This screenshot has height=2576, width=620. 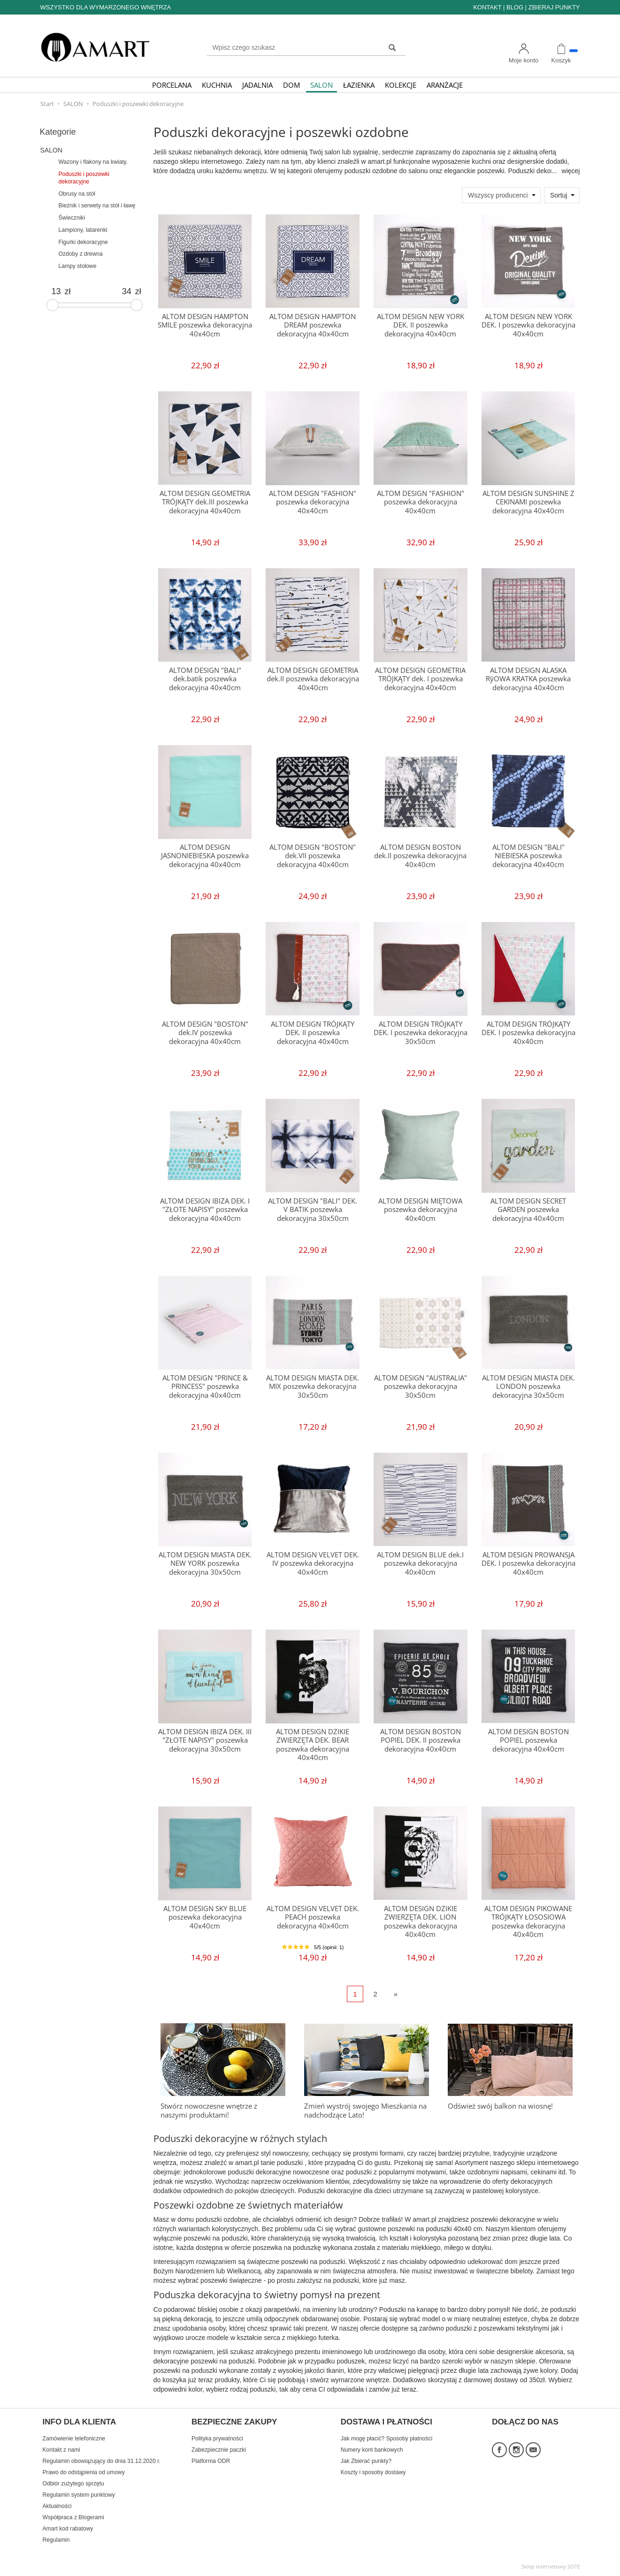 I want to click on Aktualności, so click(x=57, y=2506).